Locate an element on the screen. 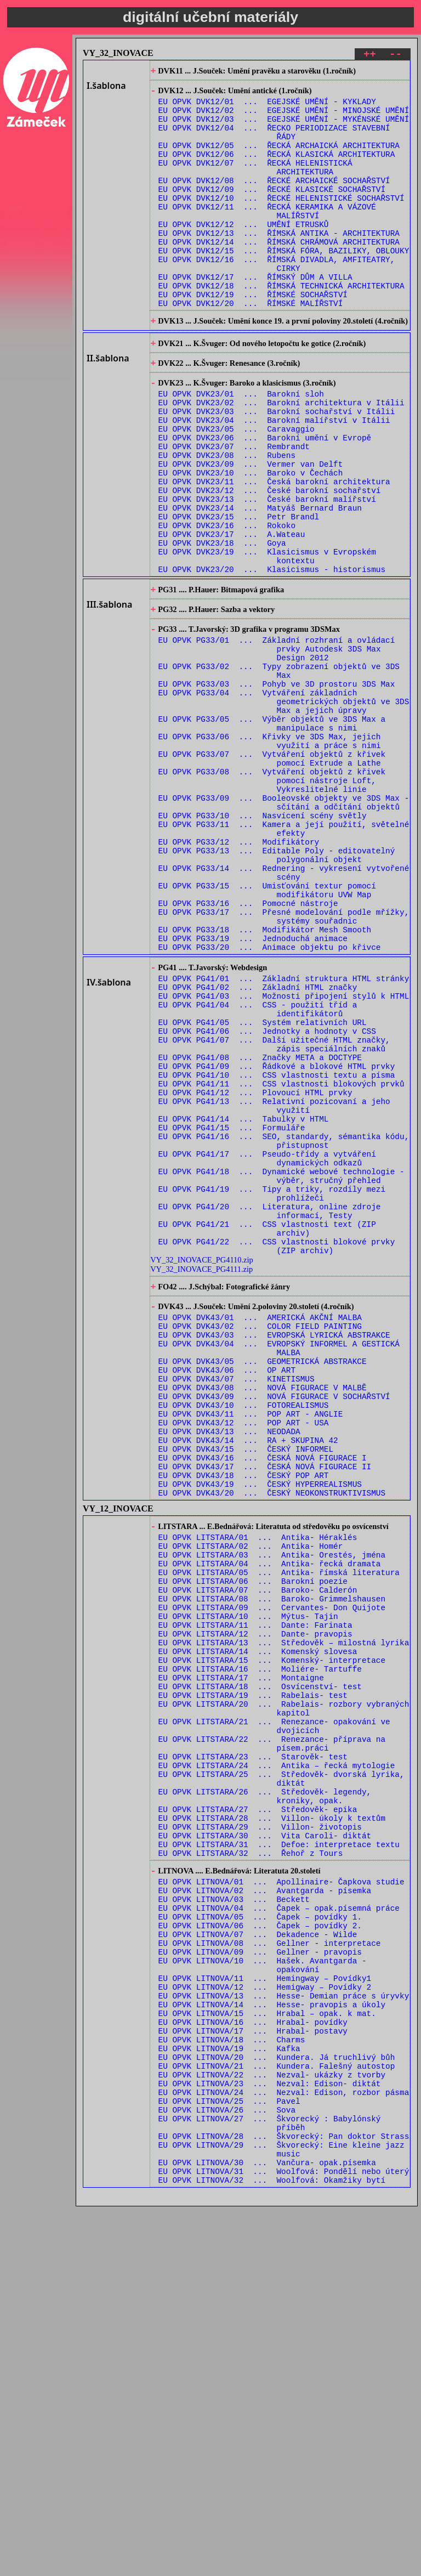  EU OPVK PG41/11 ... CSS vlastnosti blokových prvků is located at coordinates (281, 1260).